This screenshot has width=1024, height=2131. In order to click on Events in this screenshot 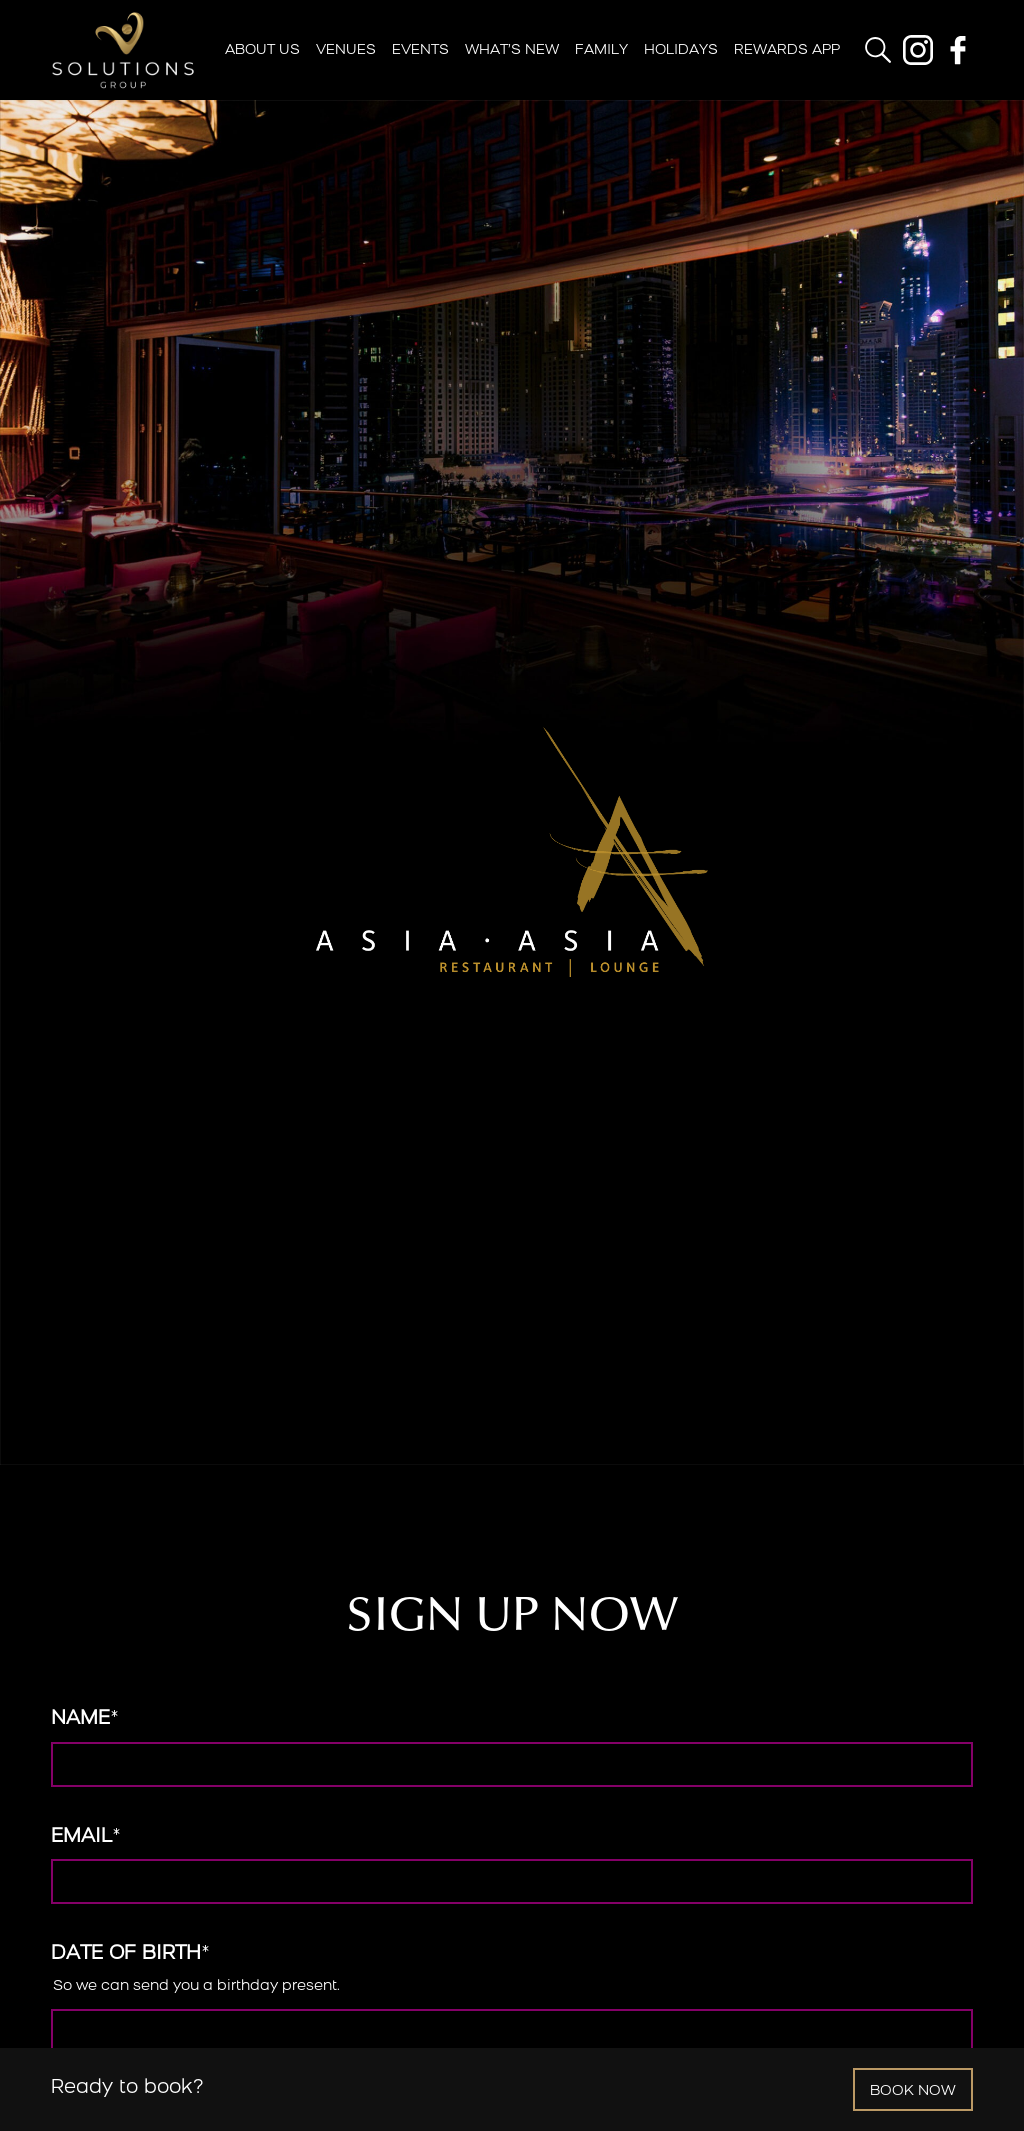, I will do `click(420, 50)`.